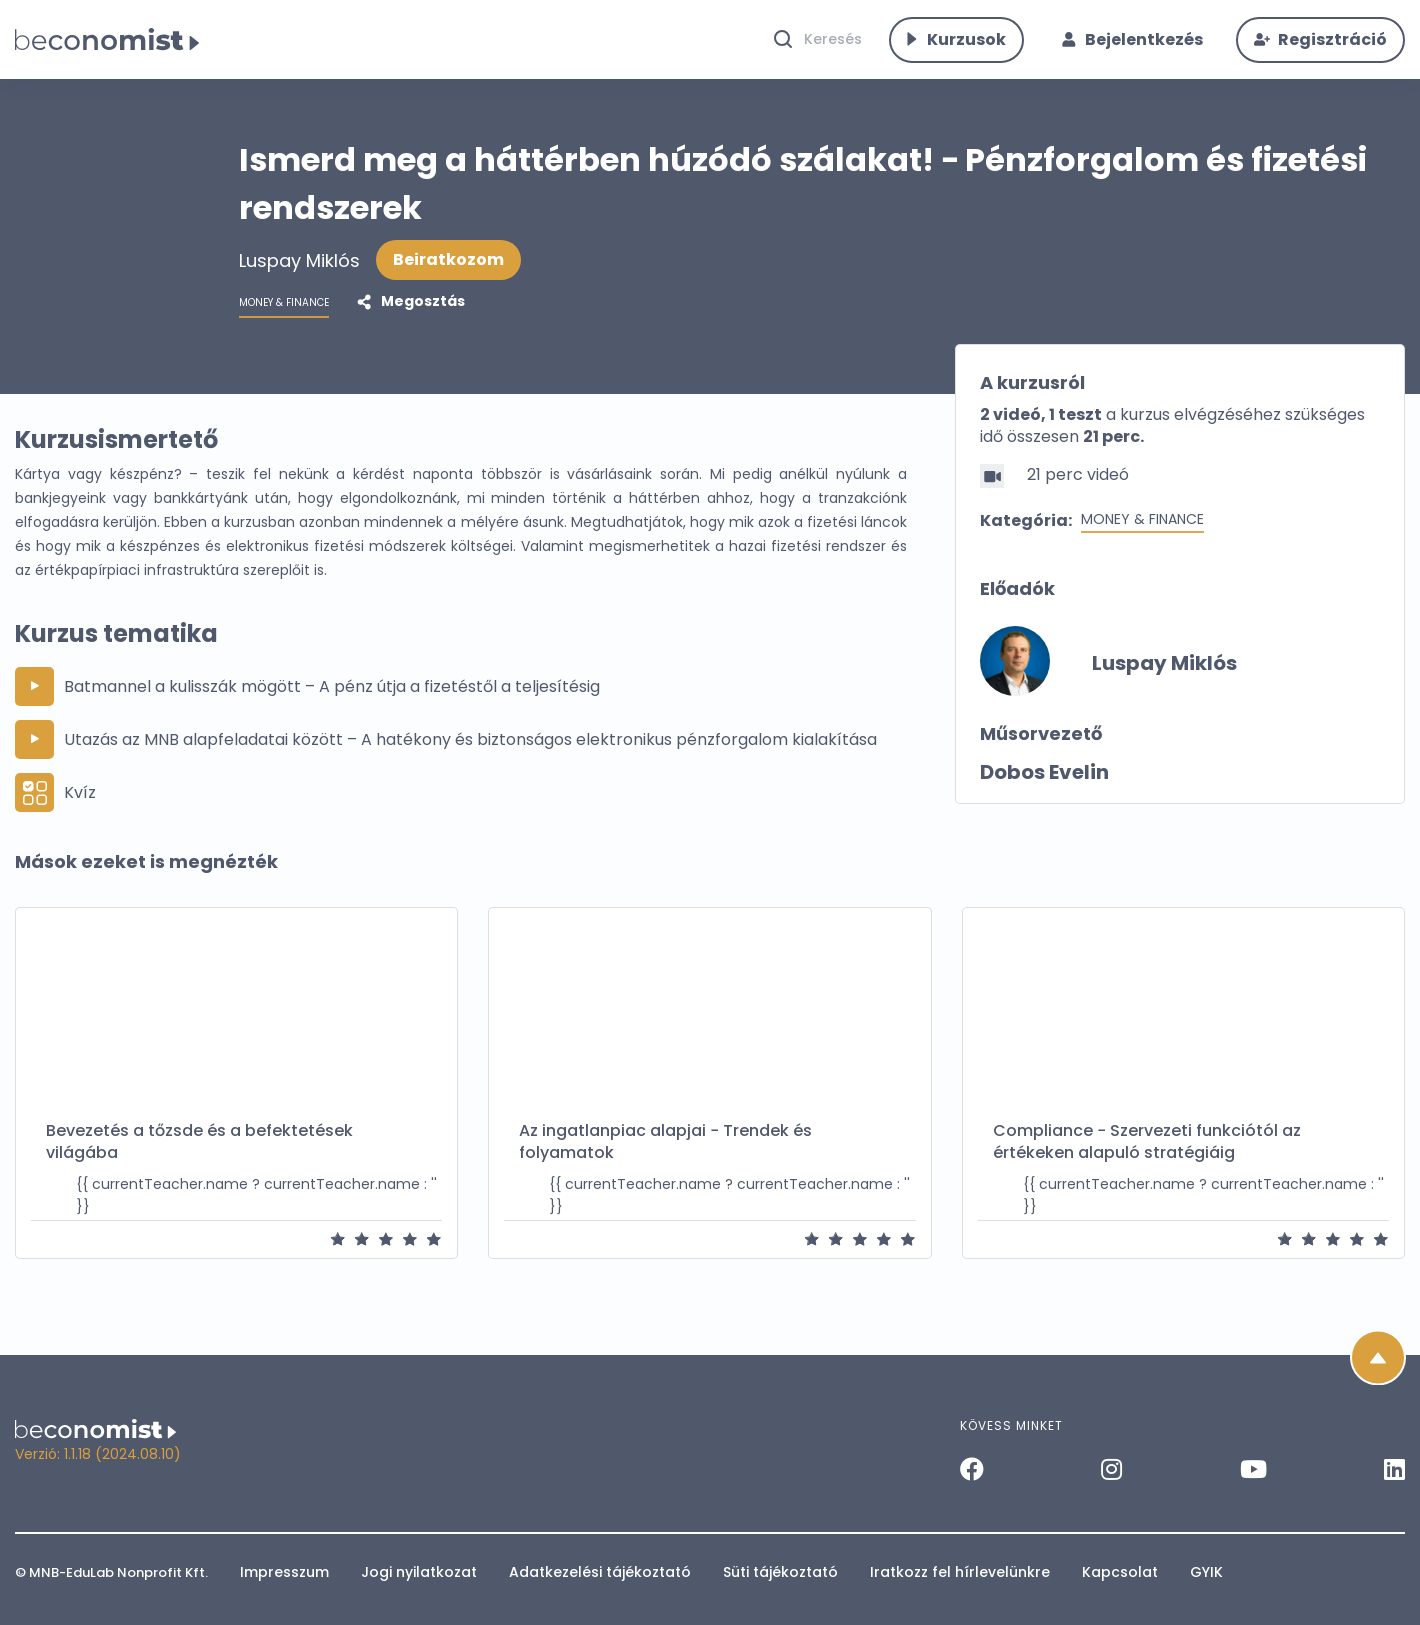 Image resolution: width=1420 pixels, height=1625 pixels. Describe the element at coordinates (284, 1572) in the screenshot. I see `Impresszum` at that location.